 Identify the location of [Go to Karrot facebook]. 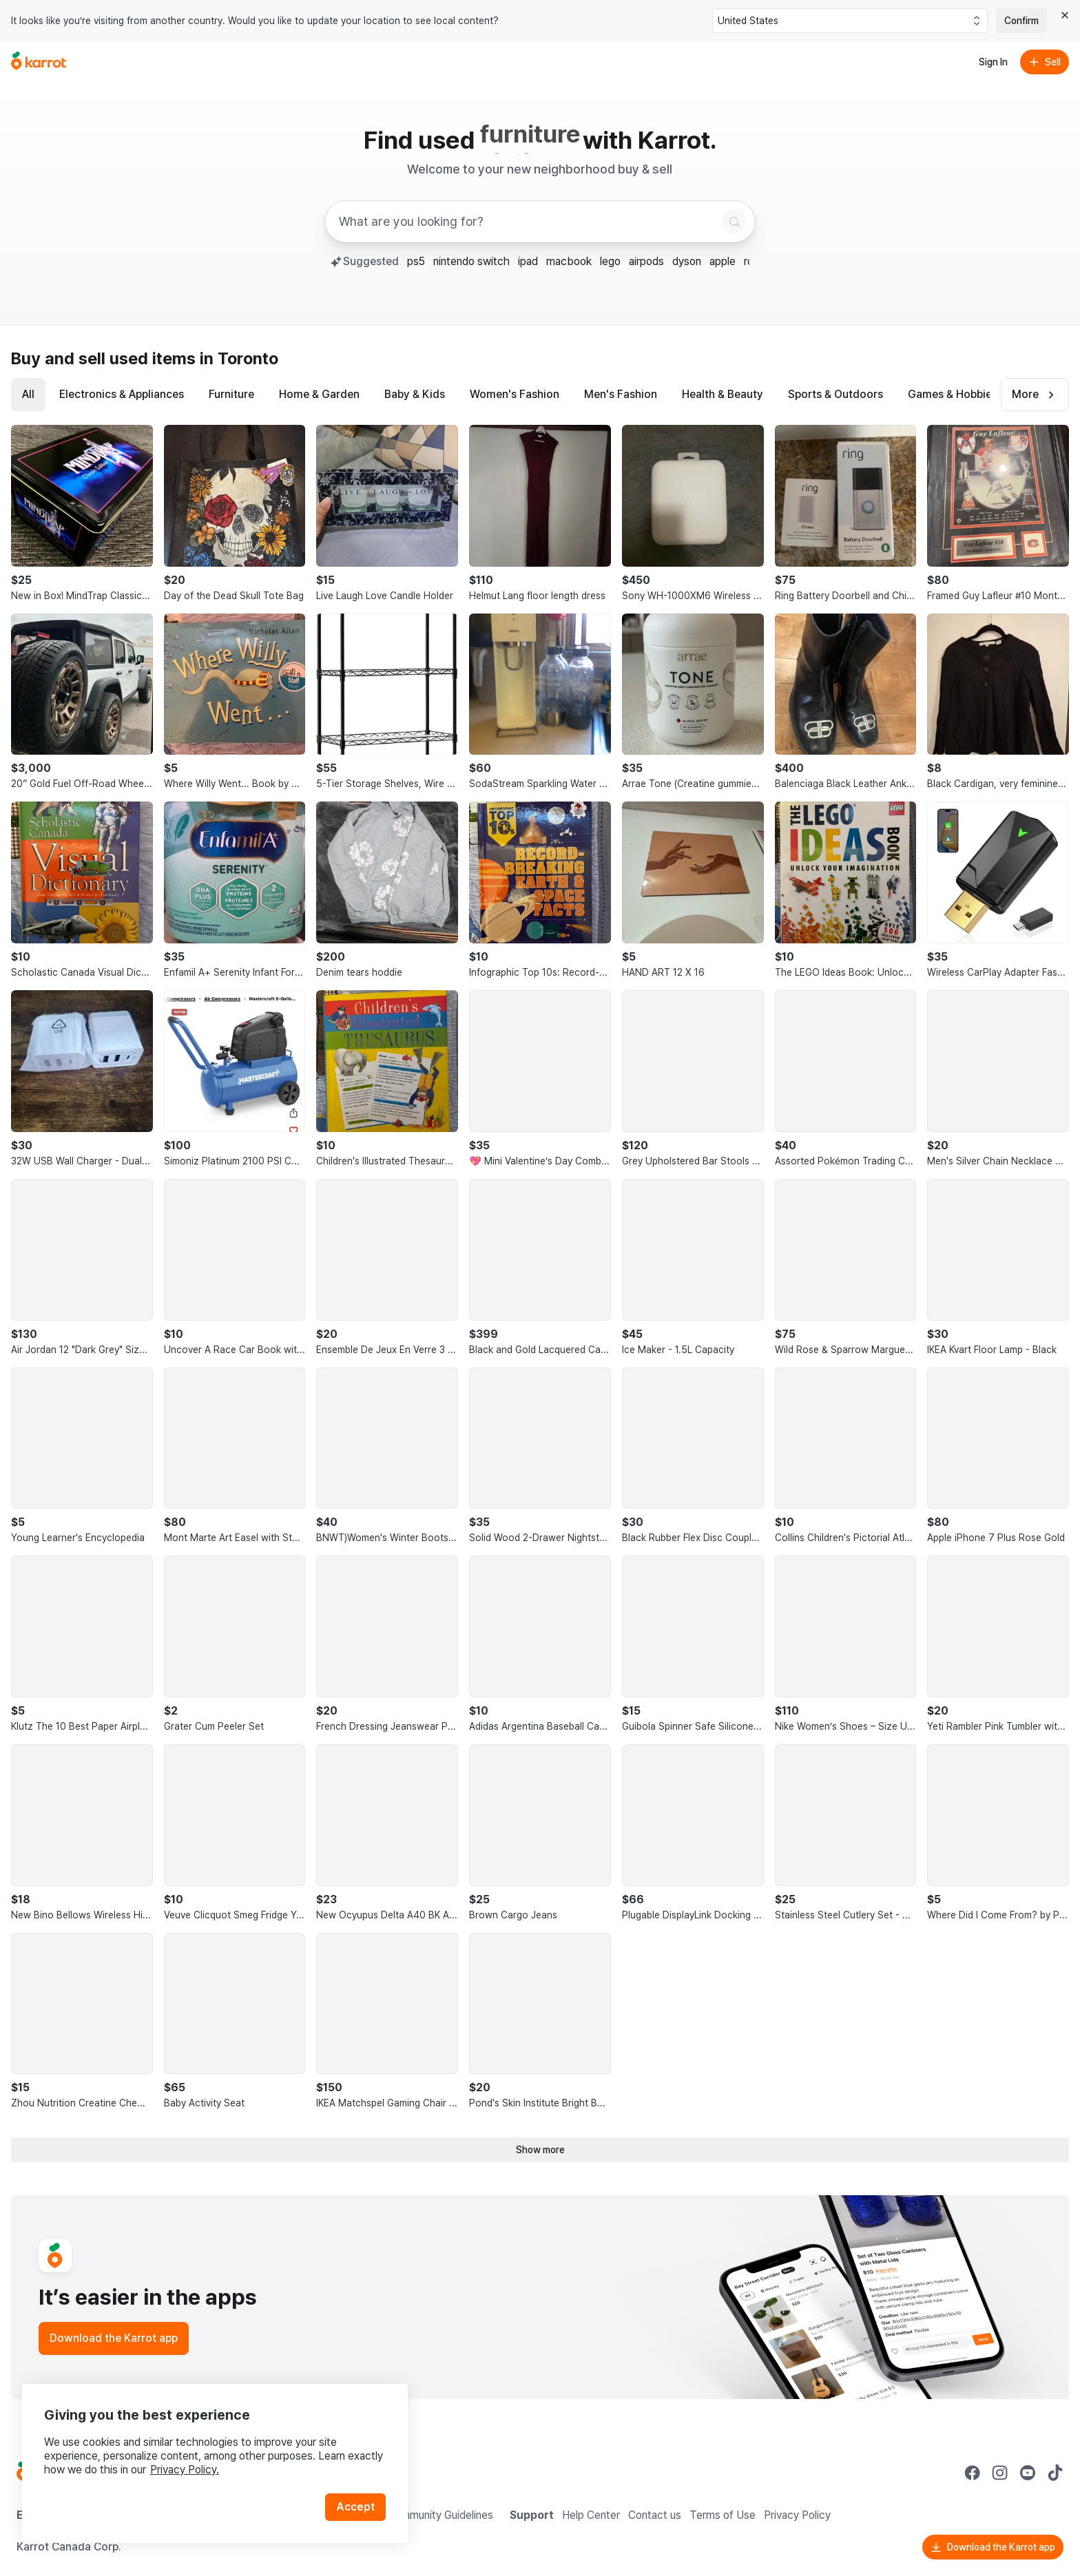
(972, 2472).